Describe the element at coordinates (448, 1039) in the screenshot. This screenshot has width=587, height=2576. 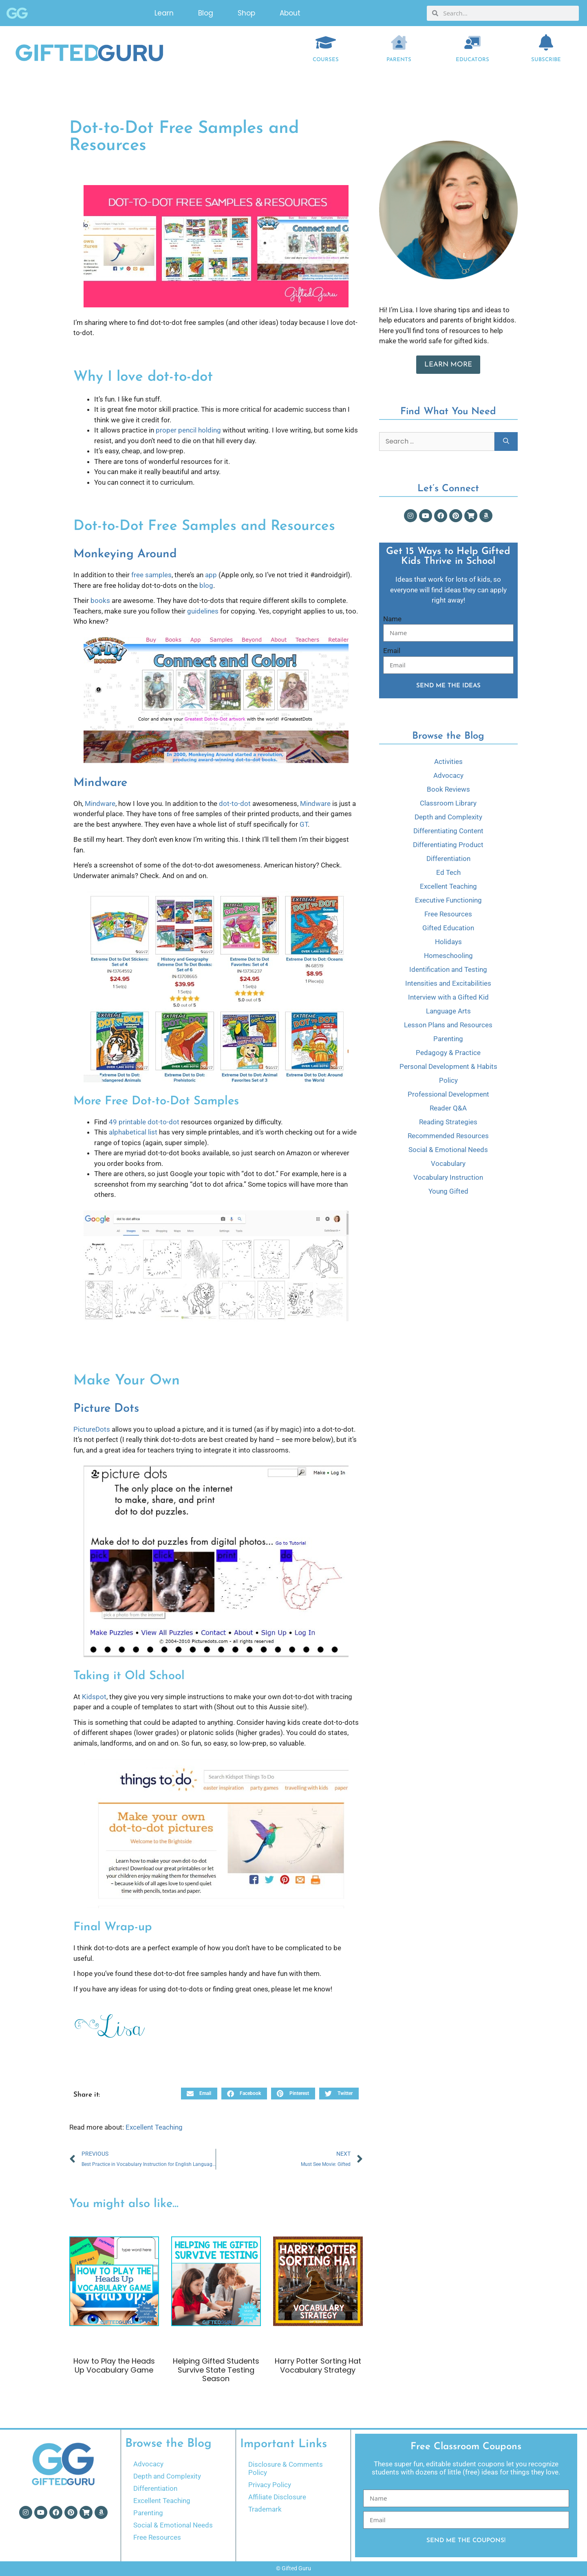
I see `Parenting` at that location.